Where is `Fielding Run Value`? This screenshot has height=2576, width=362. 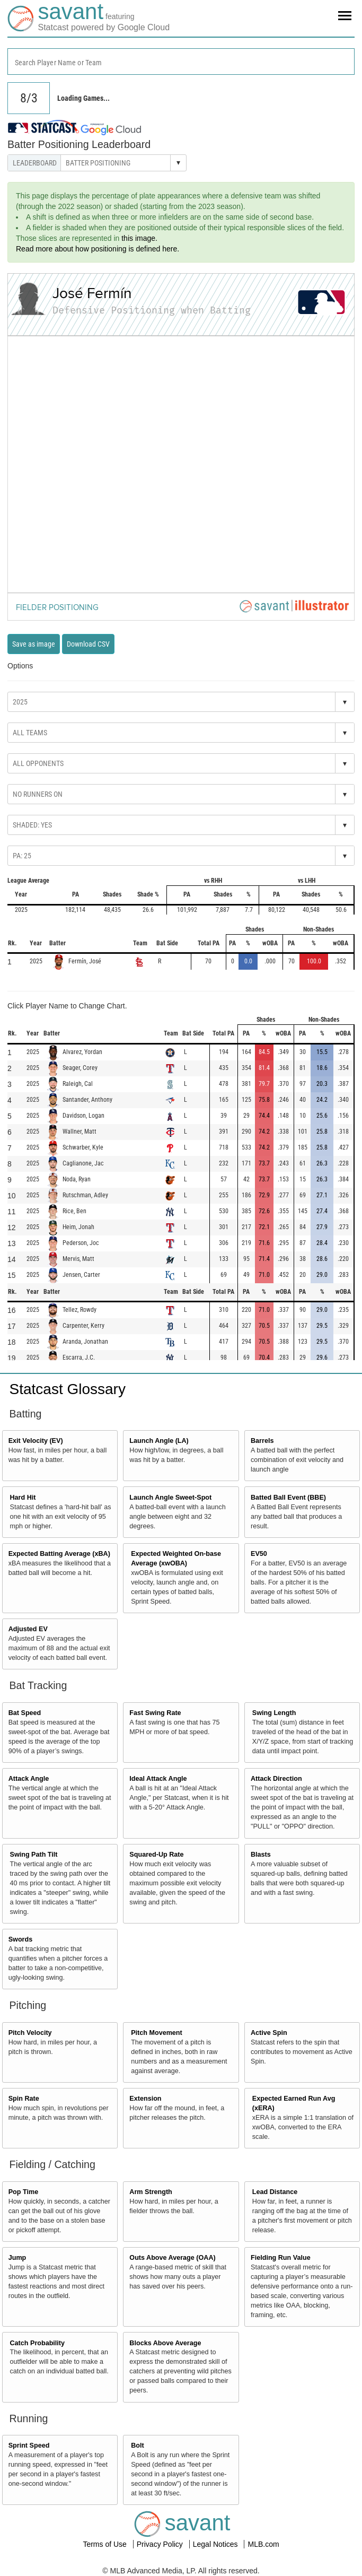
Fielding Run Value is located at coordinates (281, 2257).